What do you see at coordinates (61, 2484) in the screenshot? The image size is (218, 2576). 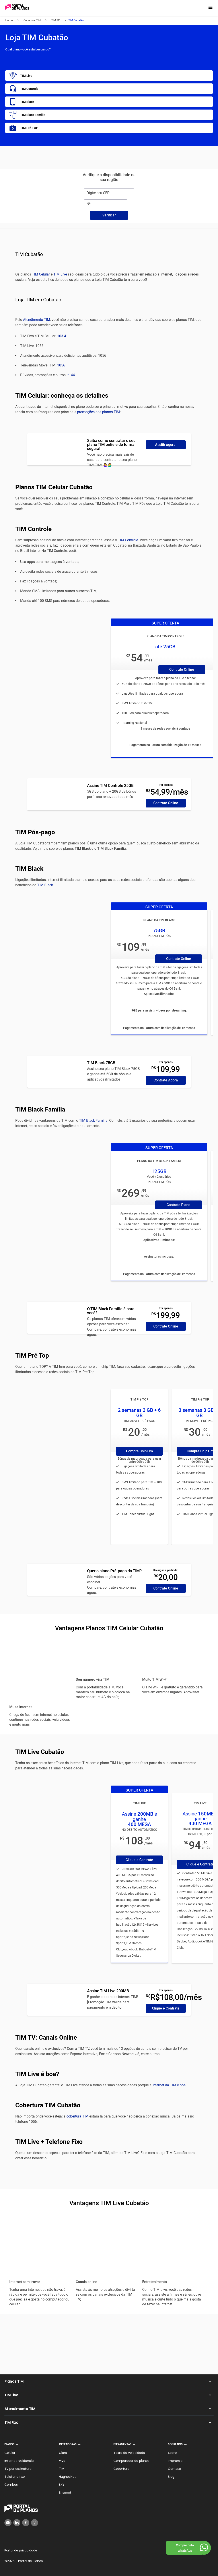 I see `SKY` at bounding box center [61, 2484].